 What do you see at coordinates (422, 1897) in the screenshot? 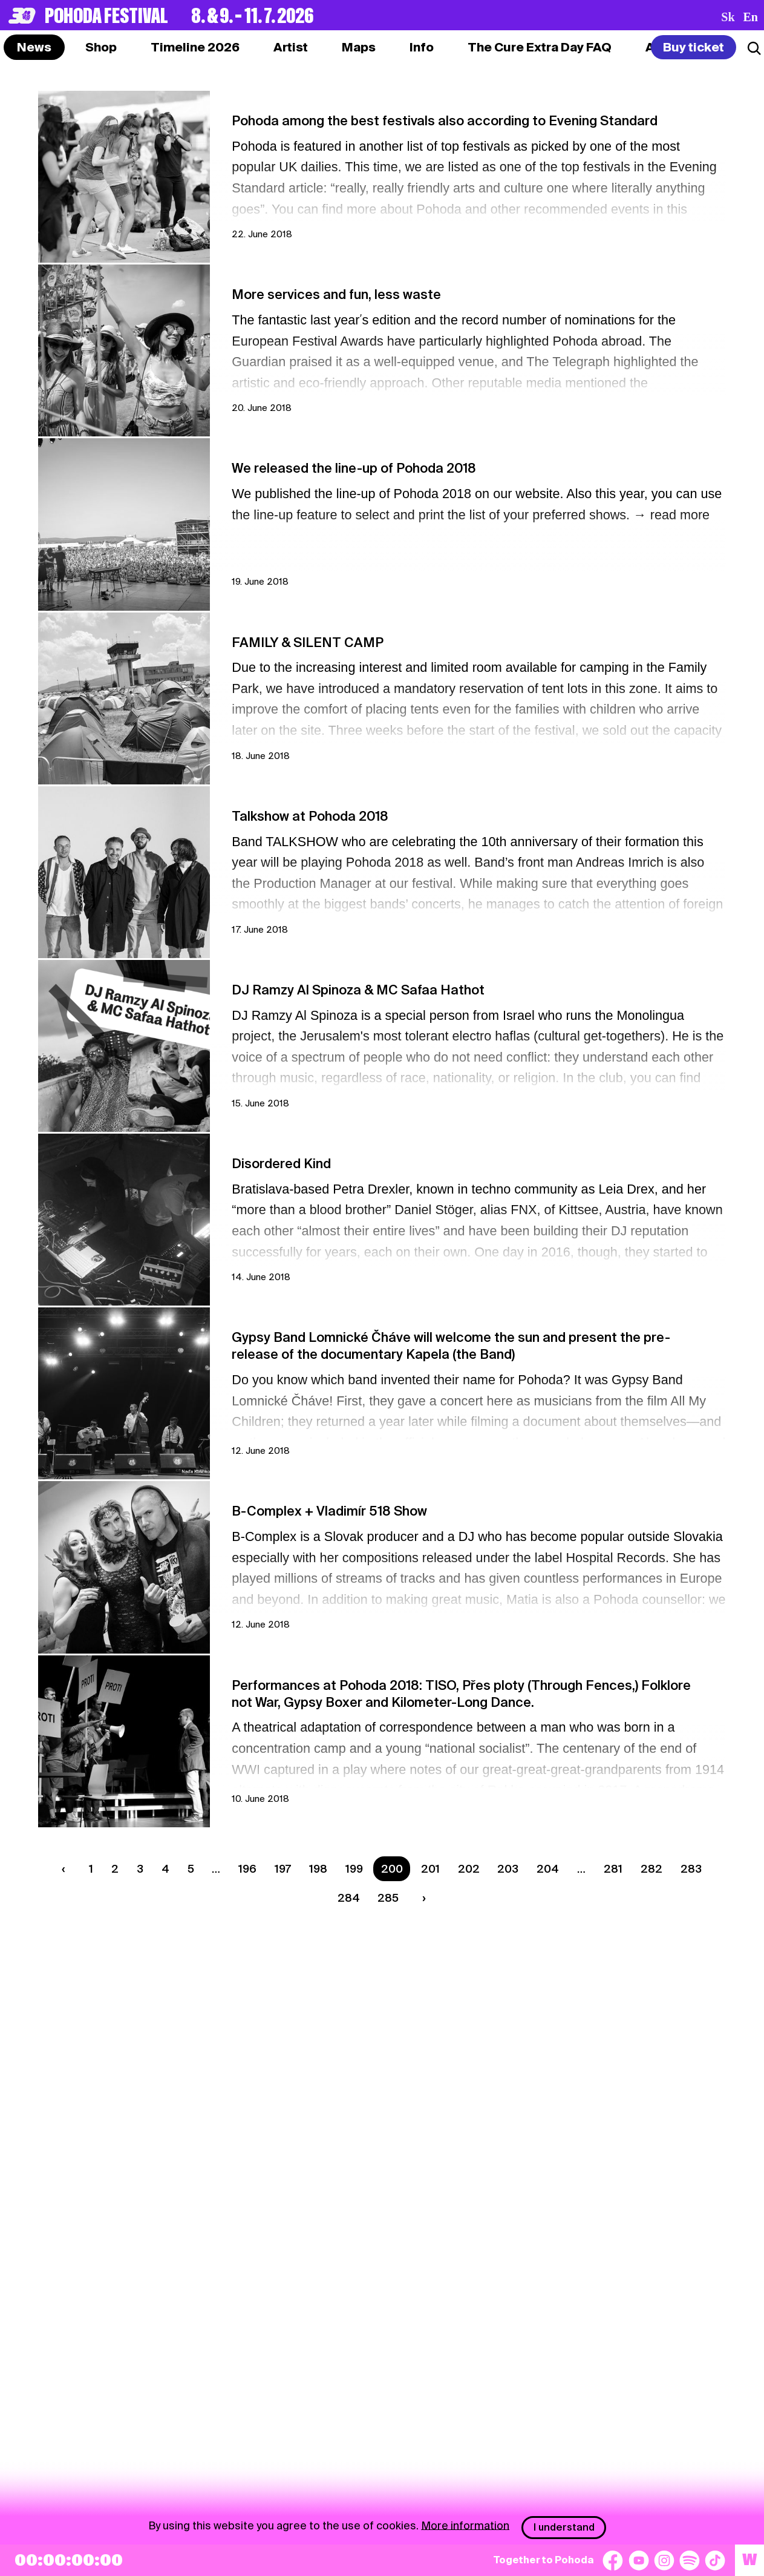
I see `[Next page]` at bounding box center [422, 1897].